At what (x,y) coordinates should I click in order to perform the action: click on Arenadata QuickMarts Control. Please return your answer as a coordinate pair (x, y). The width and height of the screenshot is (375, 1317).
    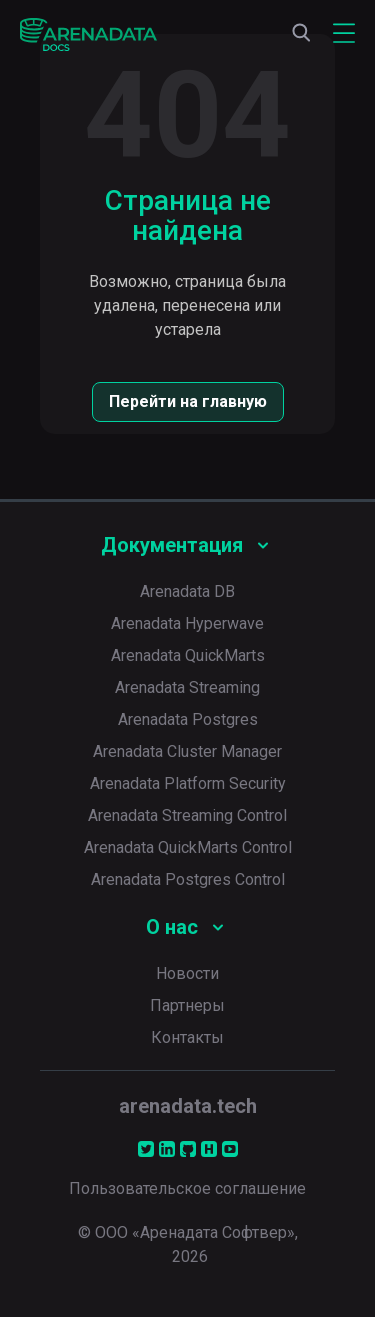
    Looking at the image, I should click on (188, 847).